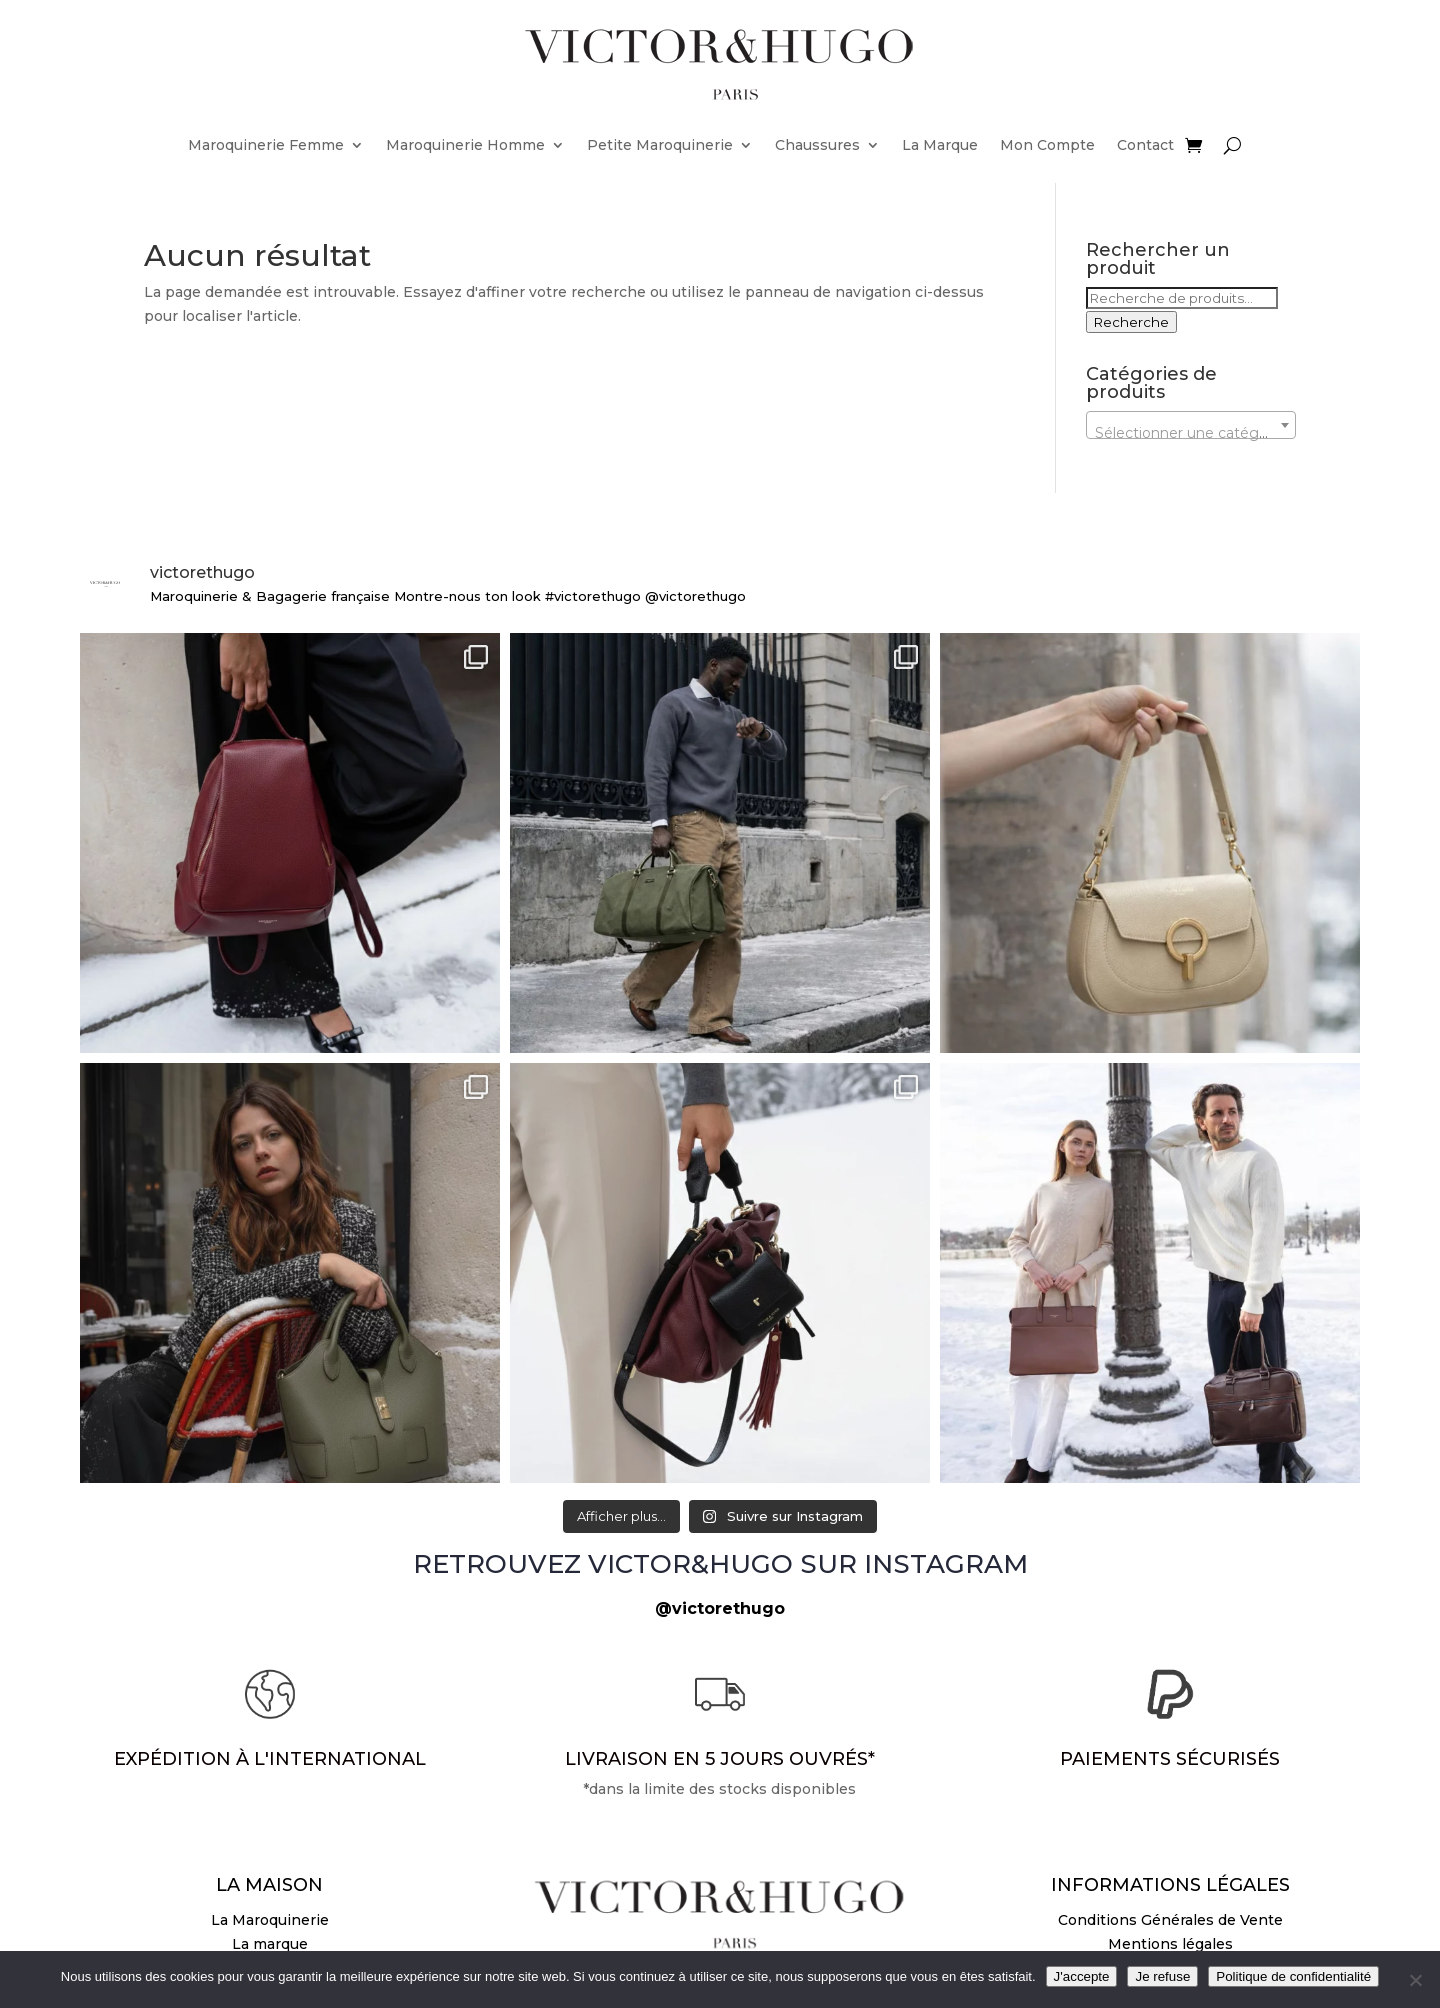 The height and width of the screenshot is (2008, 1440). I want to click on Mentions légales, so click(1170, 1944).